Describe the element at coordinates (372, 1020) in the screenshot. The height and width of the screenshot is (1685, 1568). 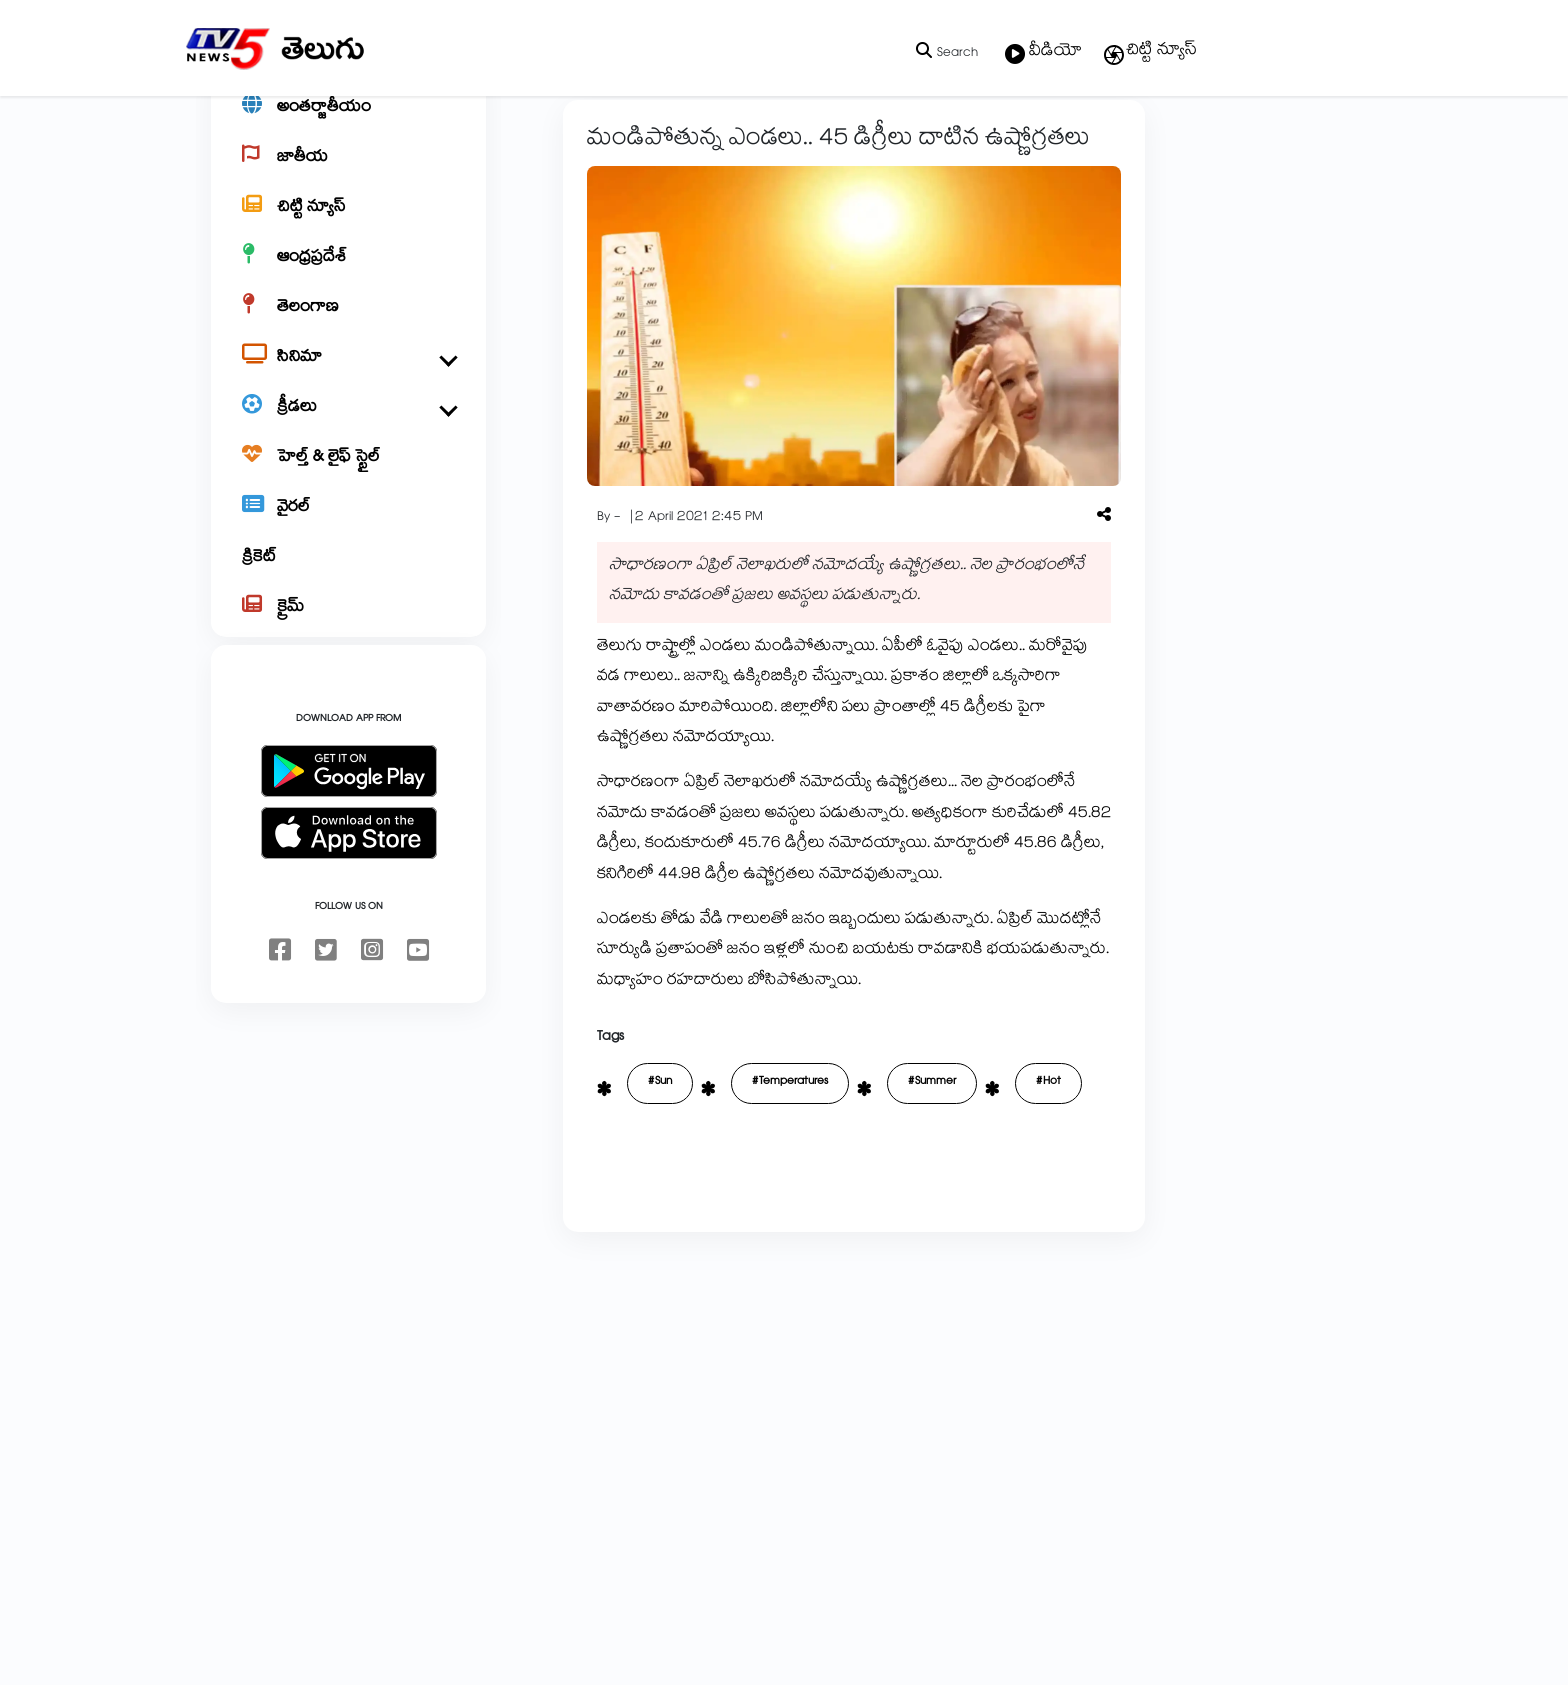
I see `[instagram]` at that location.